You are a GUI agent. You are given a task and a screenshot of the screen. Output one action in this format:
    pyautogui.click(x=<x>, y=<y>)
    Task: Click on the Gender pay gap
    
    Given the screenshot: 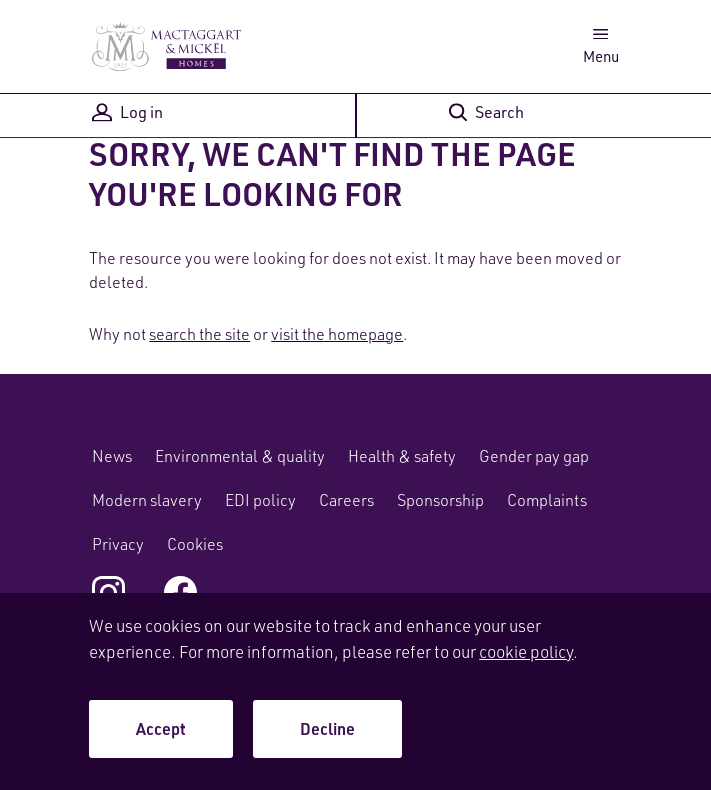 What is the action you would take?
    pyautogui.click(x=534, y=456)
    